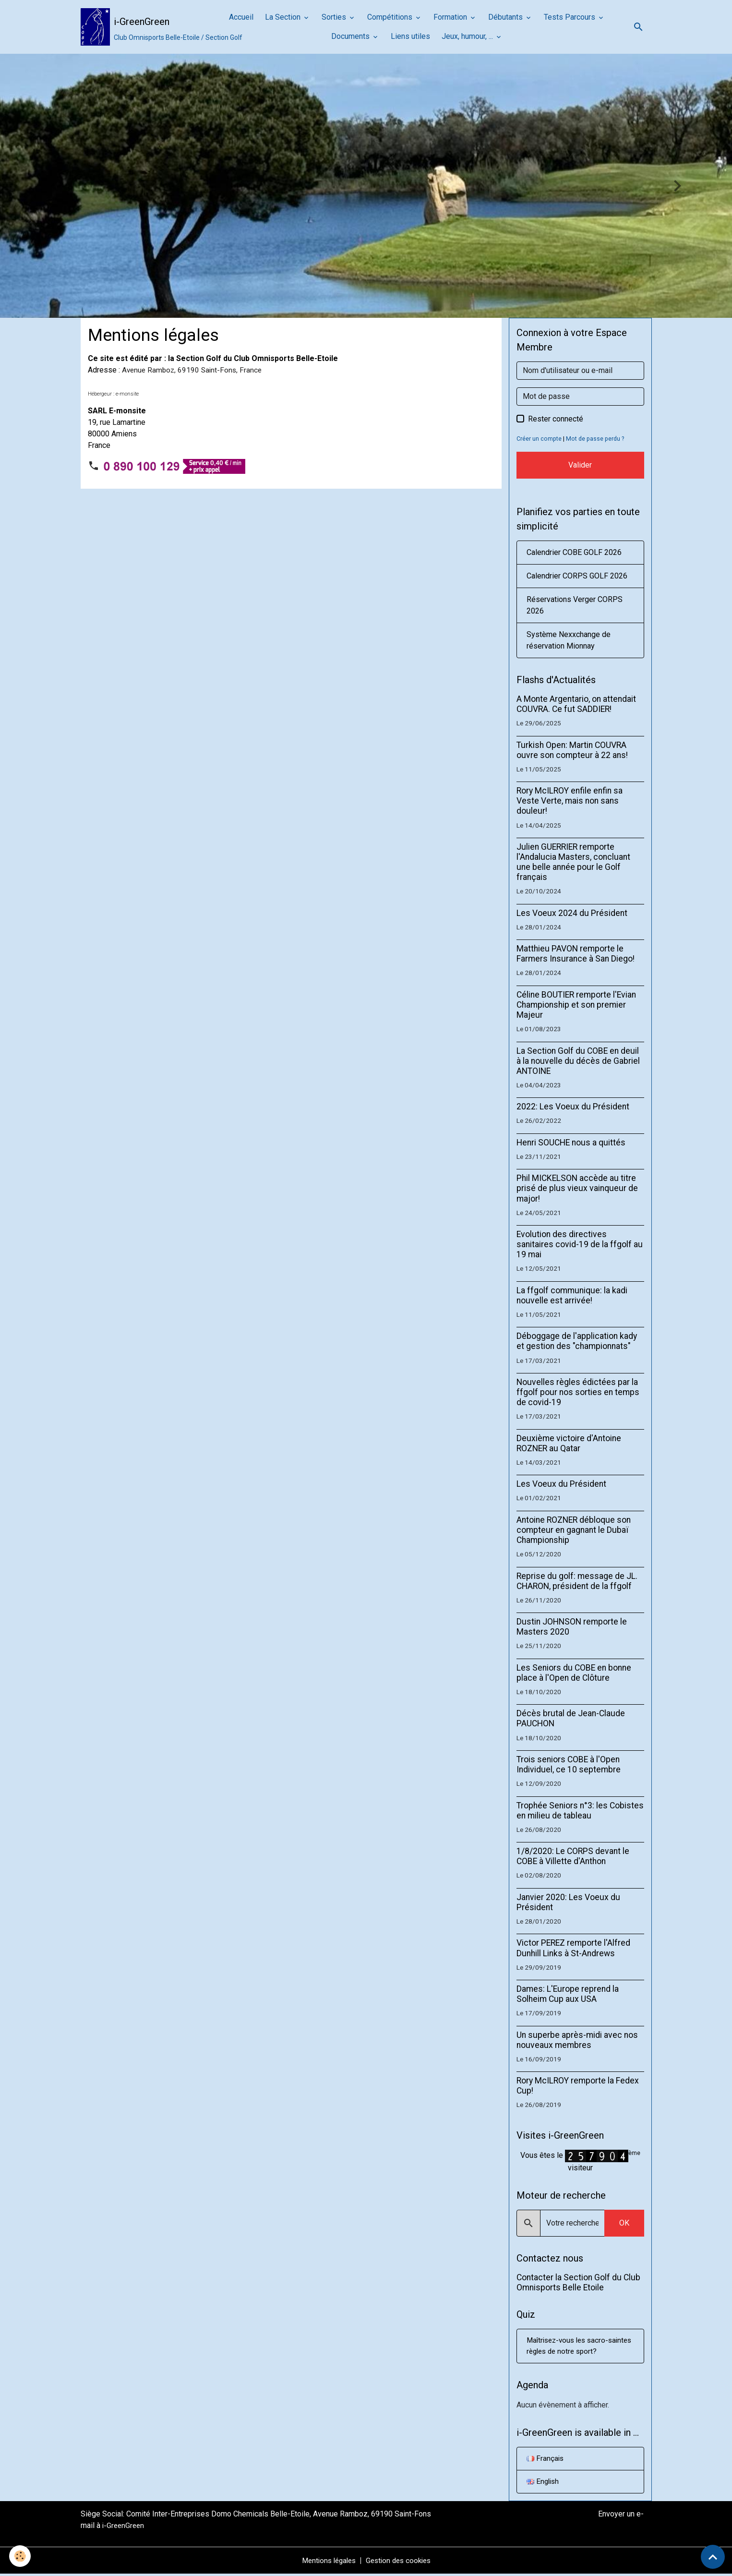 The height and width of the screenshot is (2576, 732). I want to click on Français, so click(545, 2459).